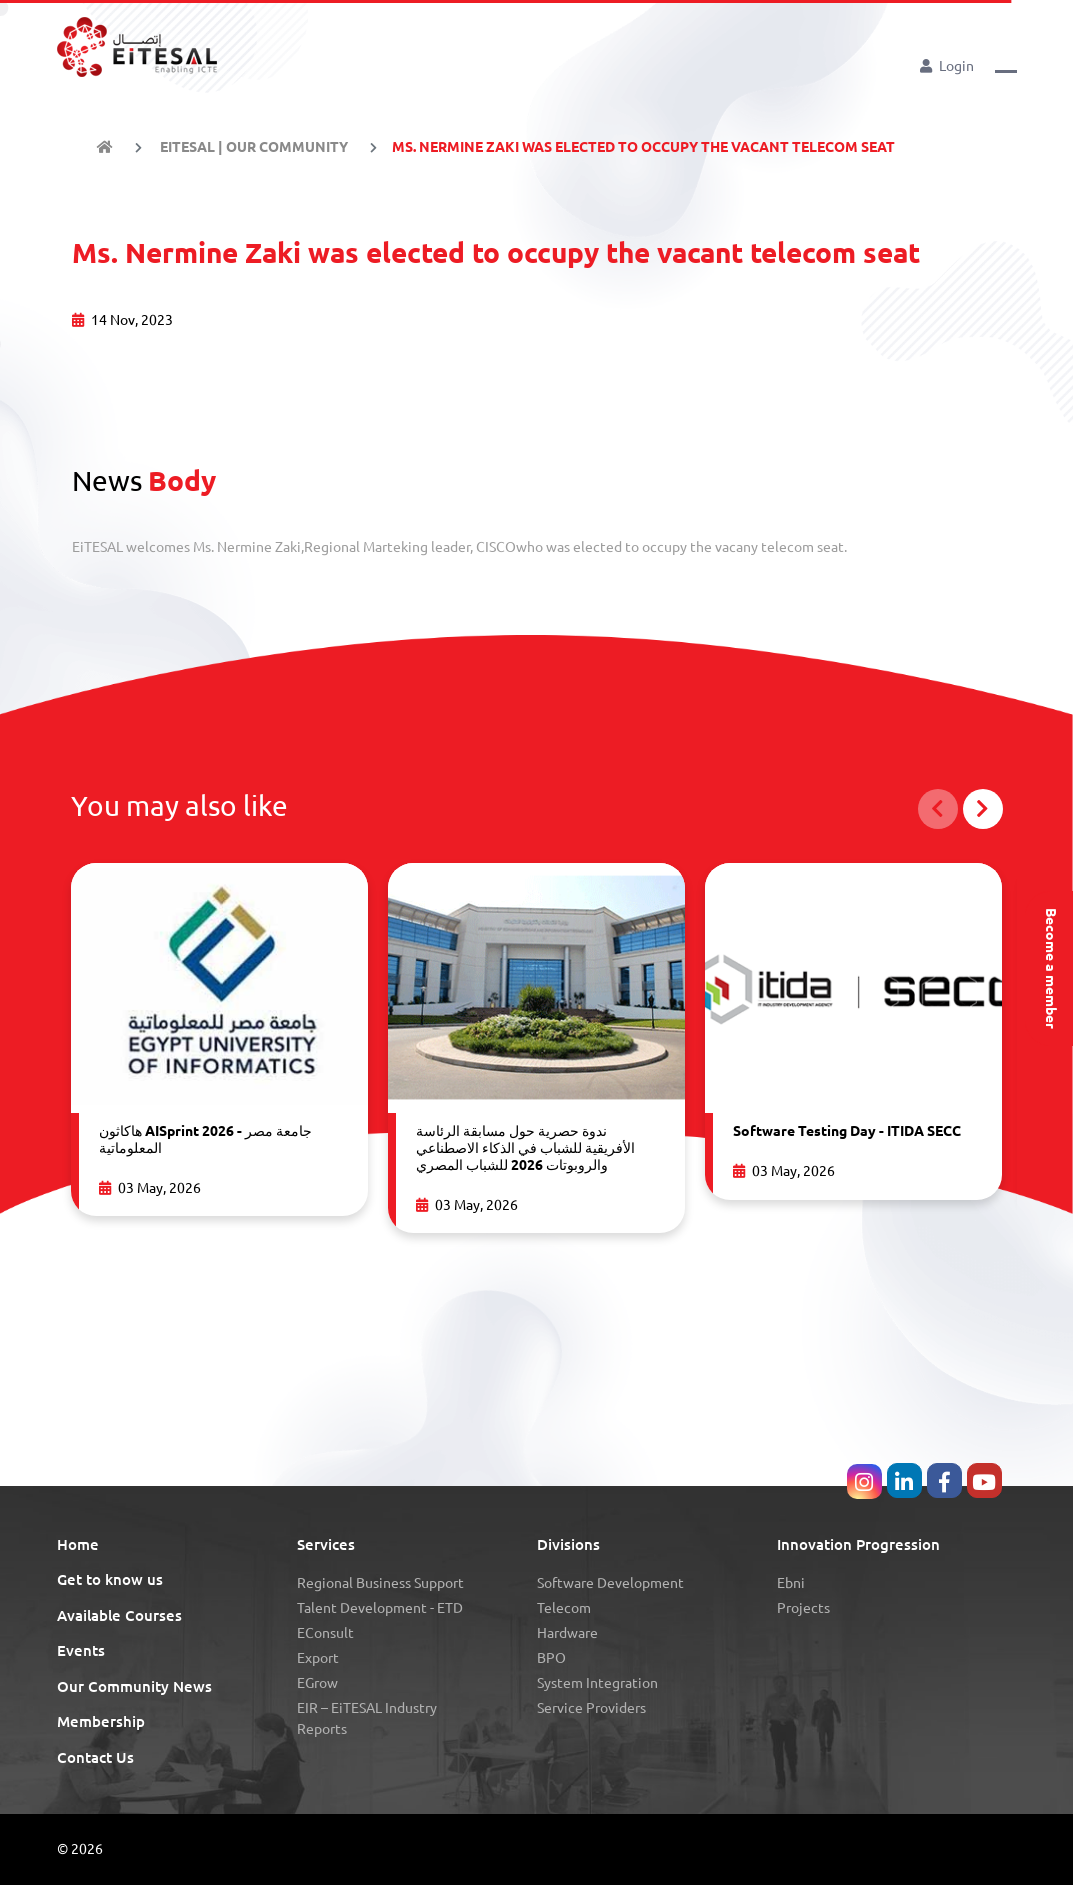  I want to click on Contact Us, so click(95, 1757).